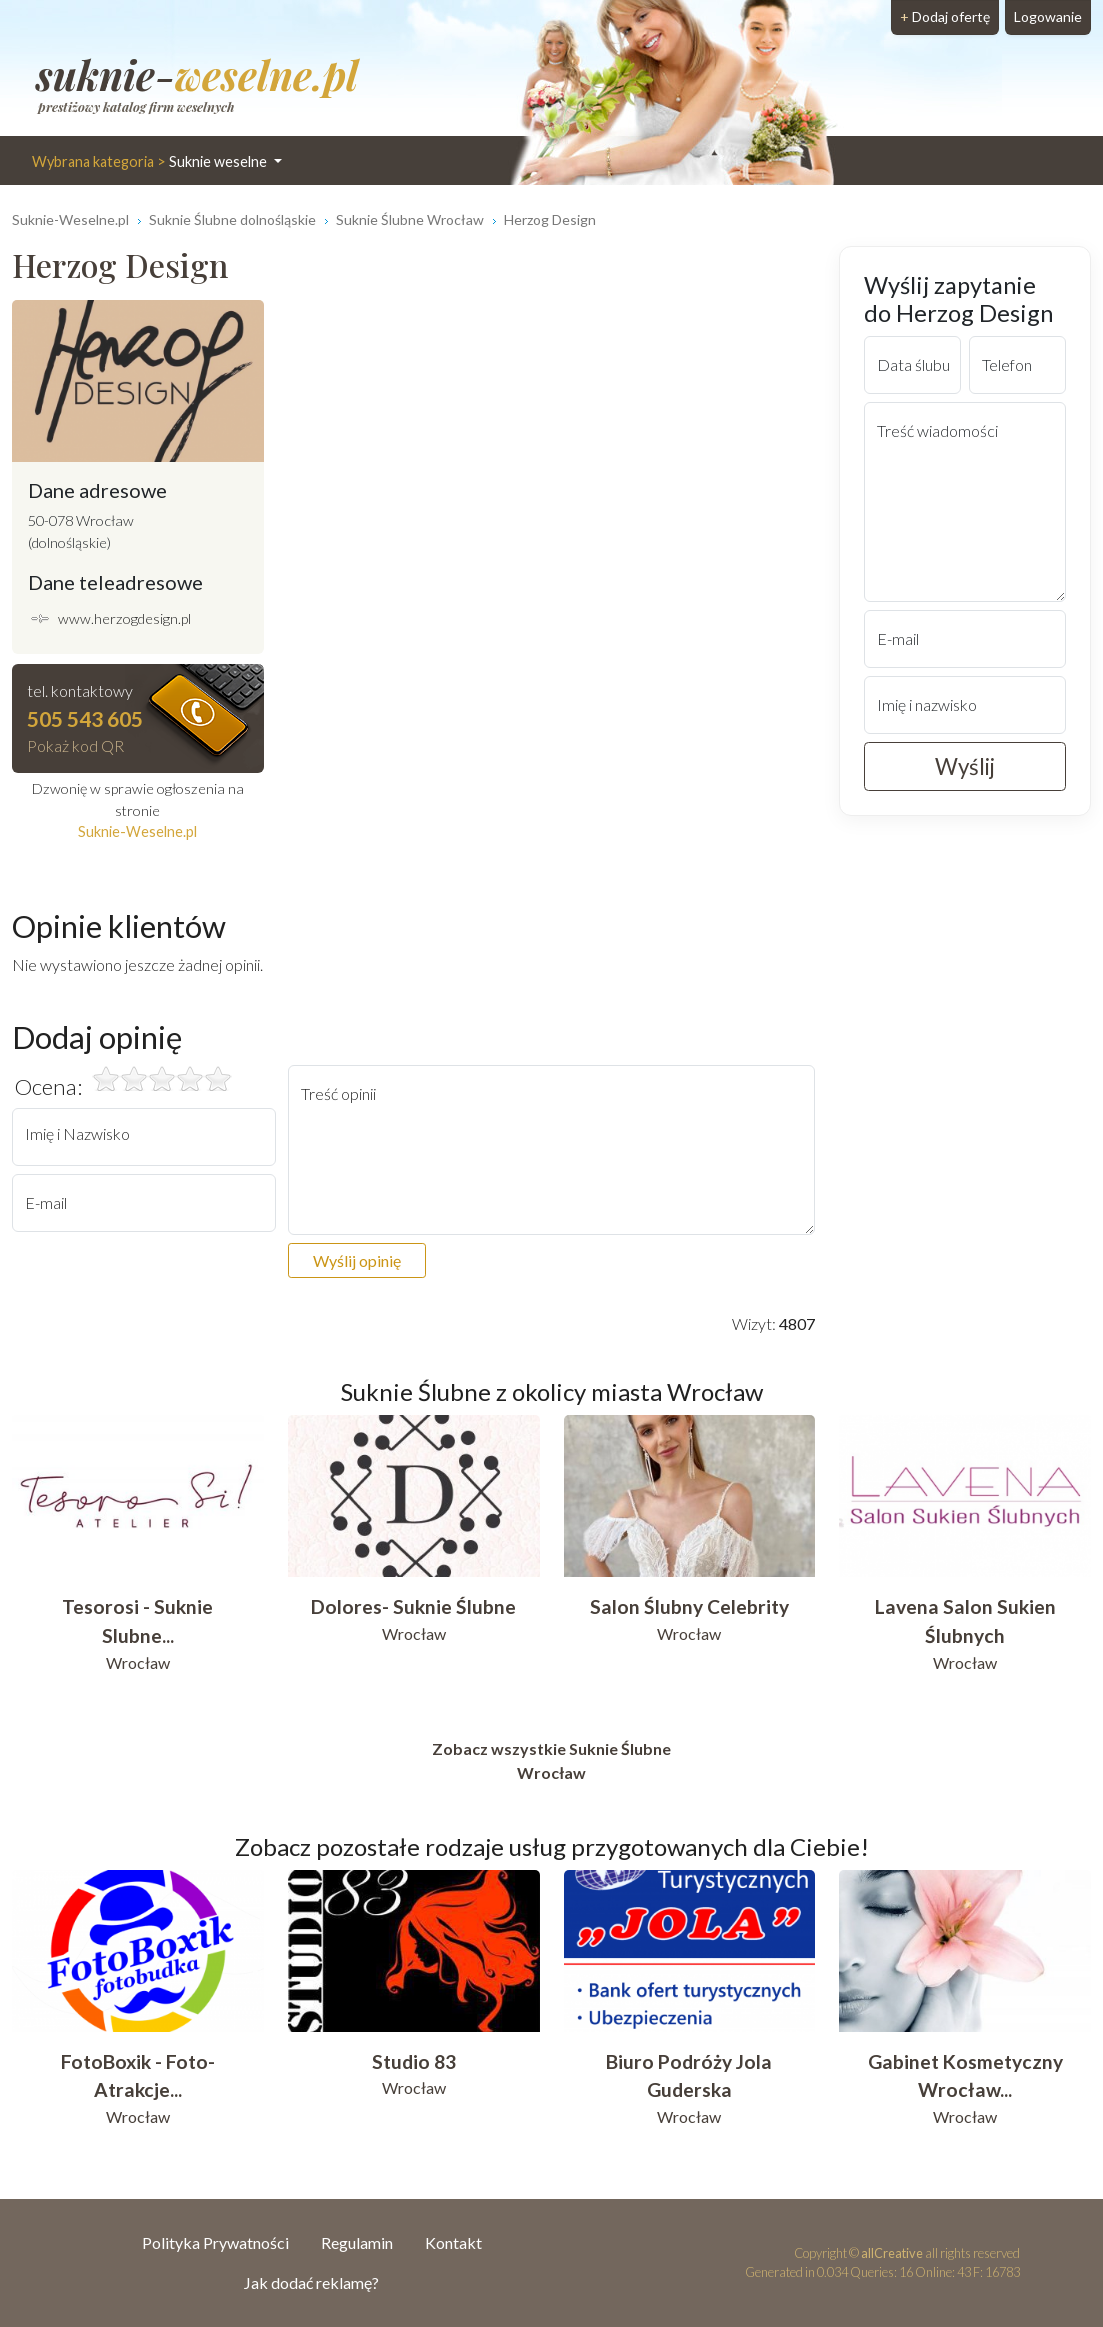 This screenshot has width=1103, height=2327. Describe the element at coordinates (1048, 16) in the screenshot. I see `Logowanie` at that location.